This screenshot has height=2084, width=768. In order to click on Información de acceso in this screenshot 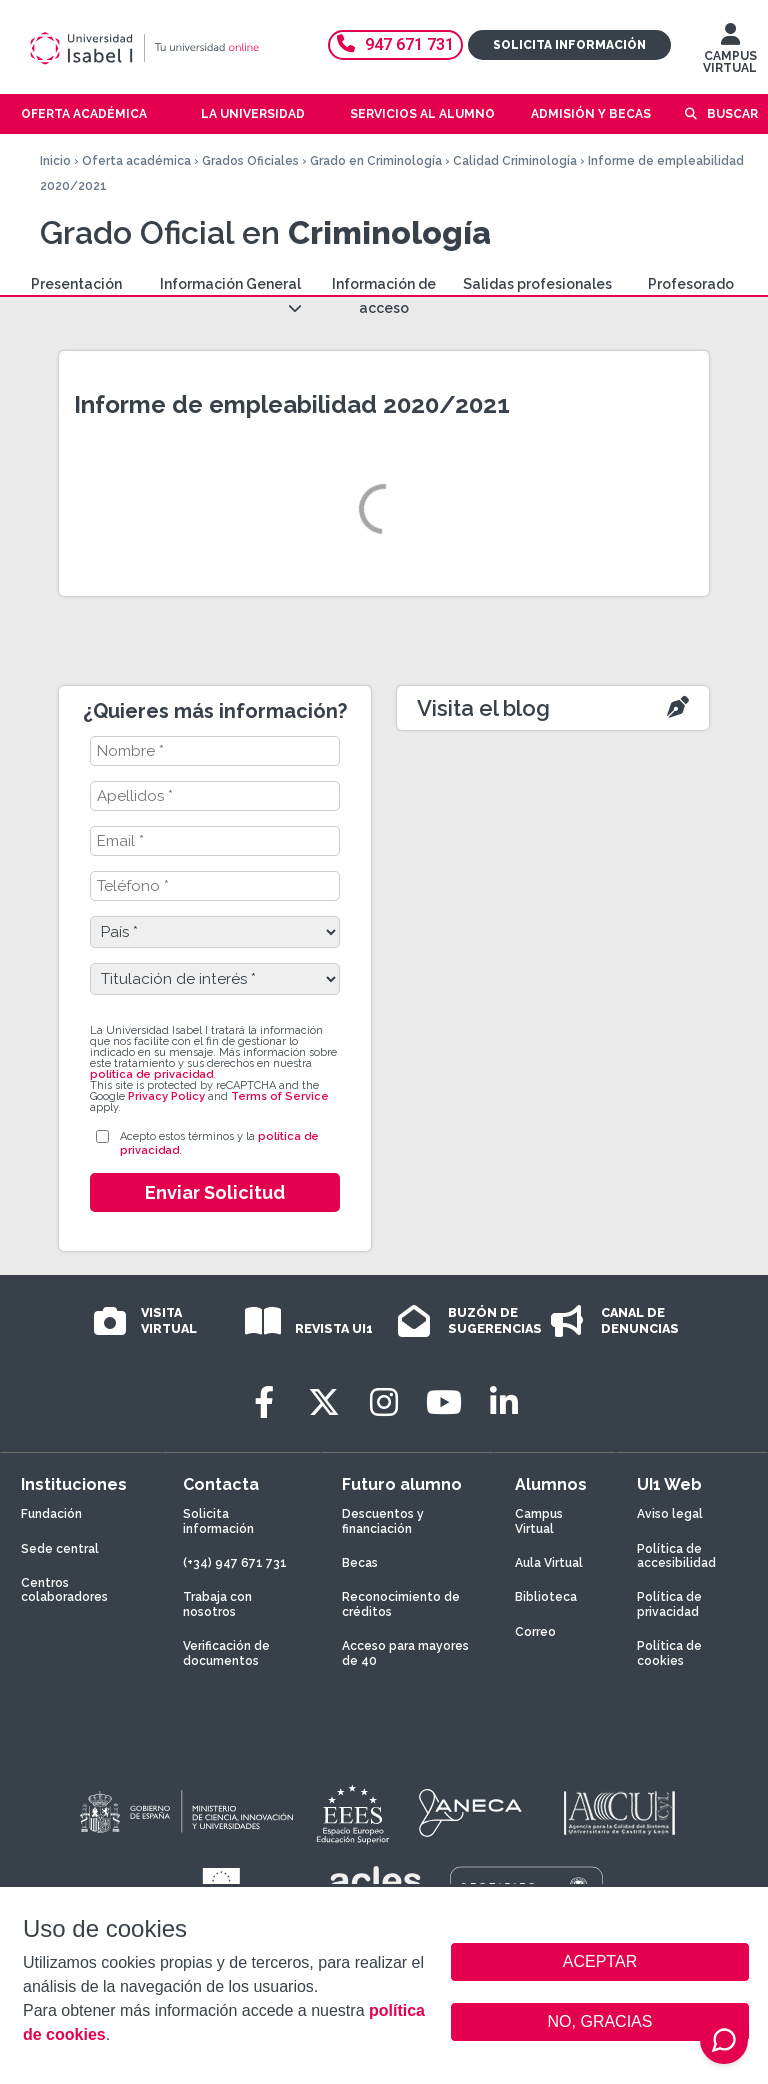, I will do `click(384, 296)`.